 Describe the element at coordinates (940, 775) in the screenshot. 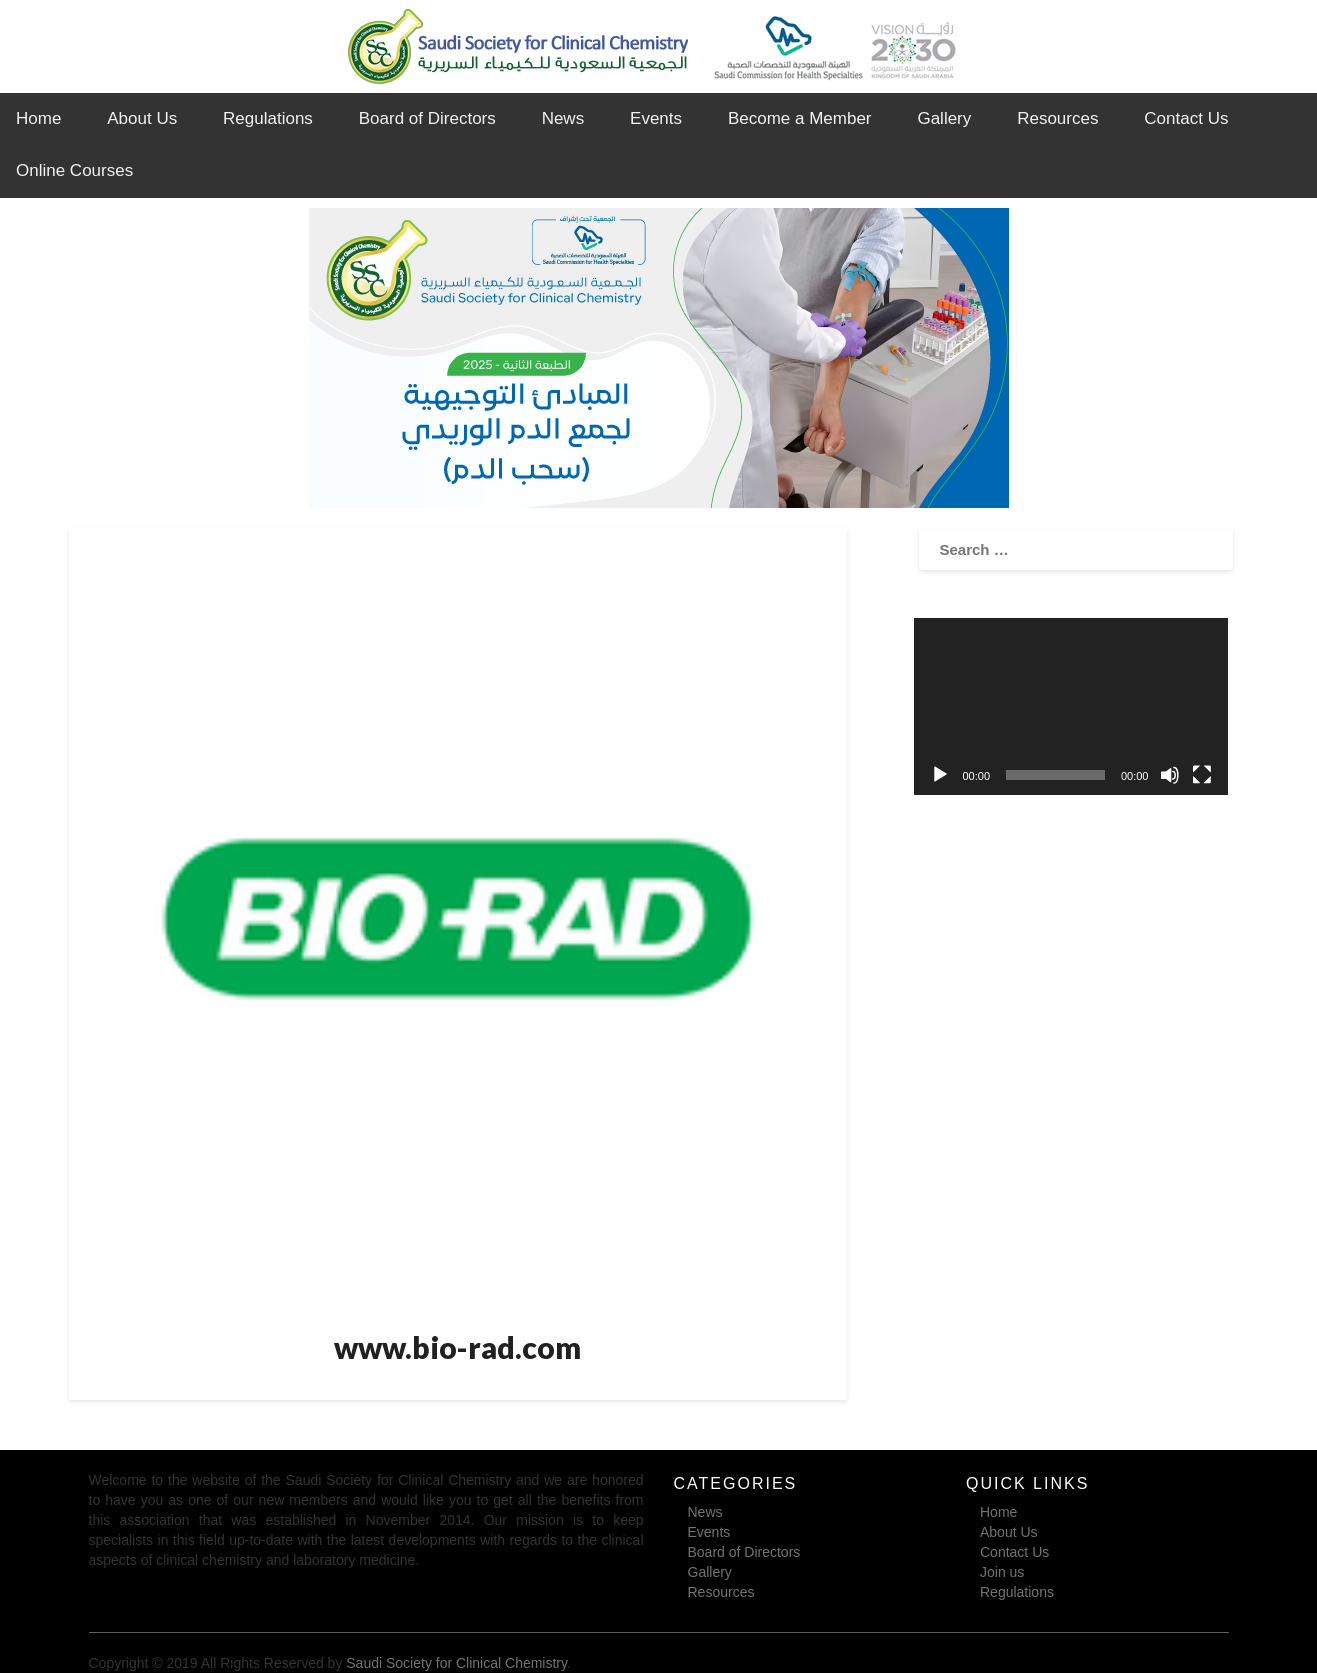

I see `[Play]` at that location.